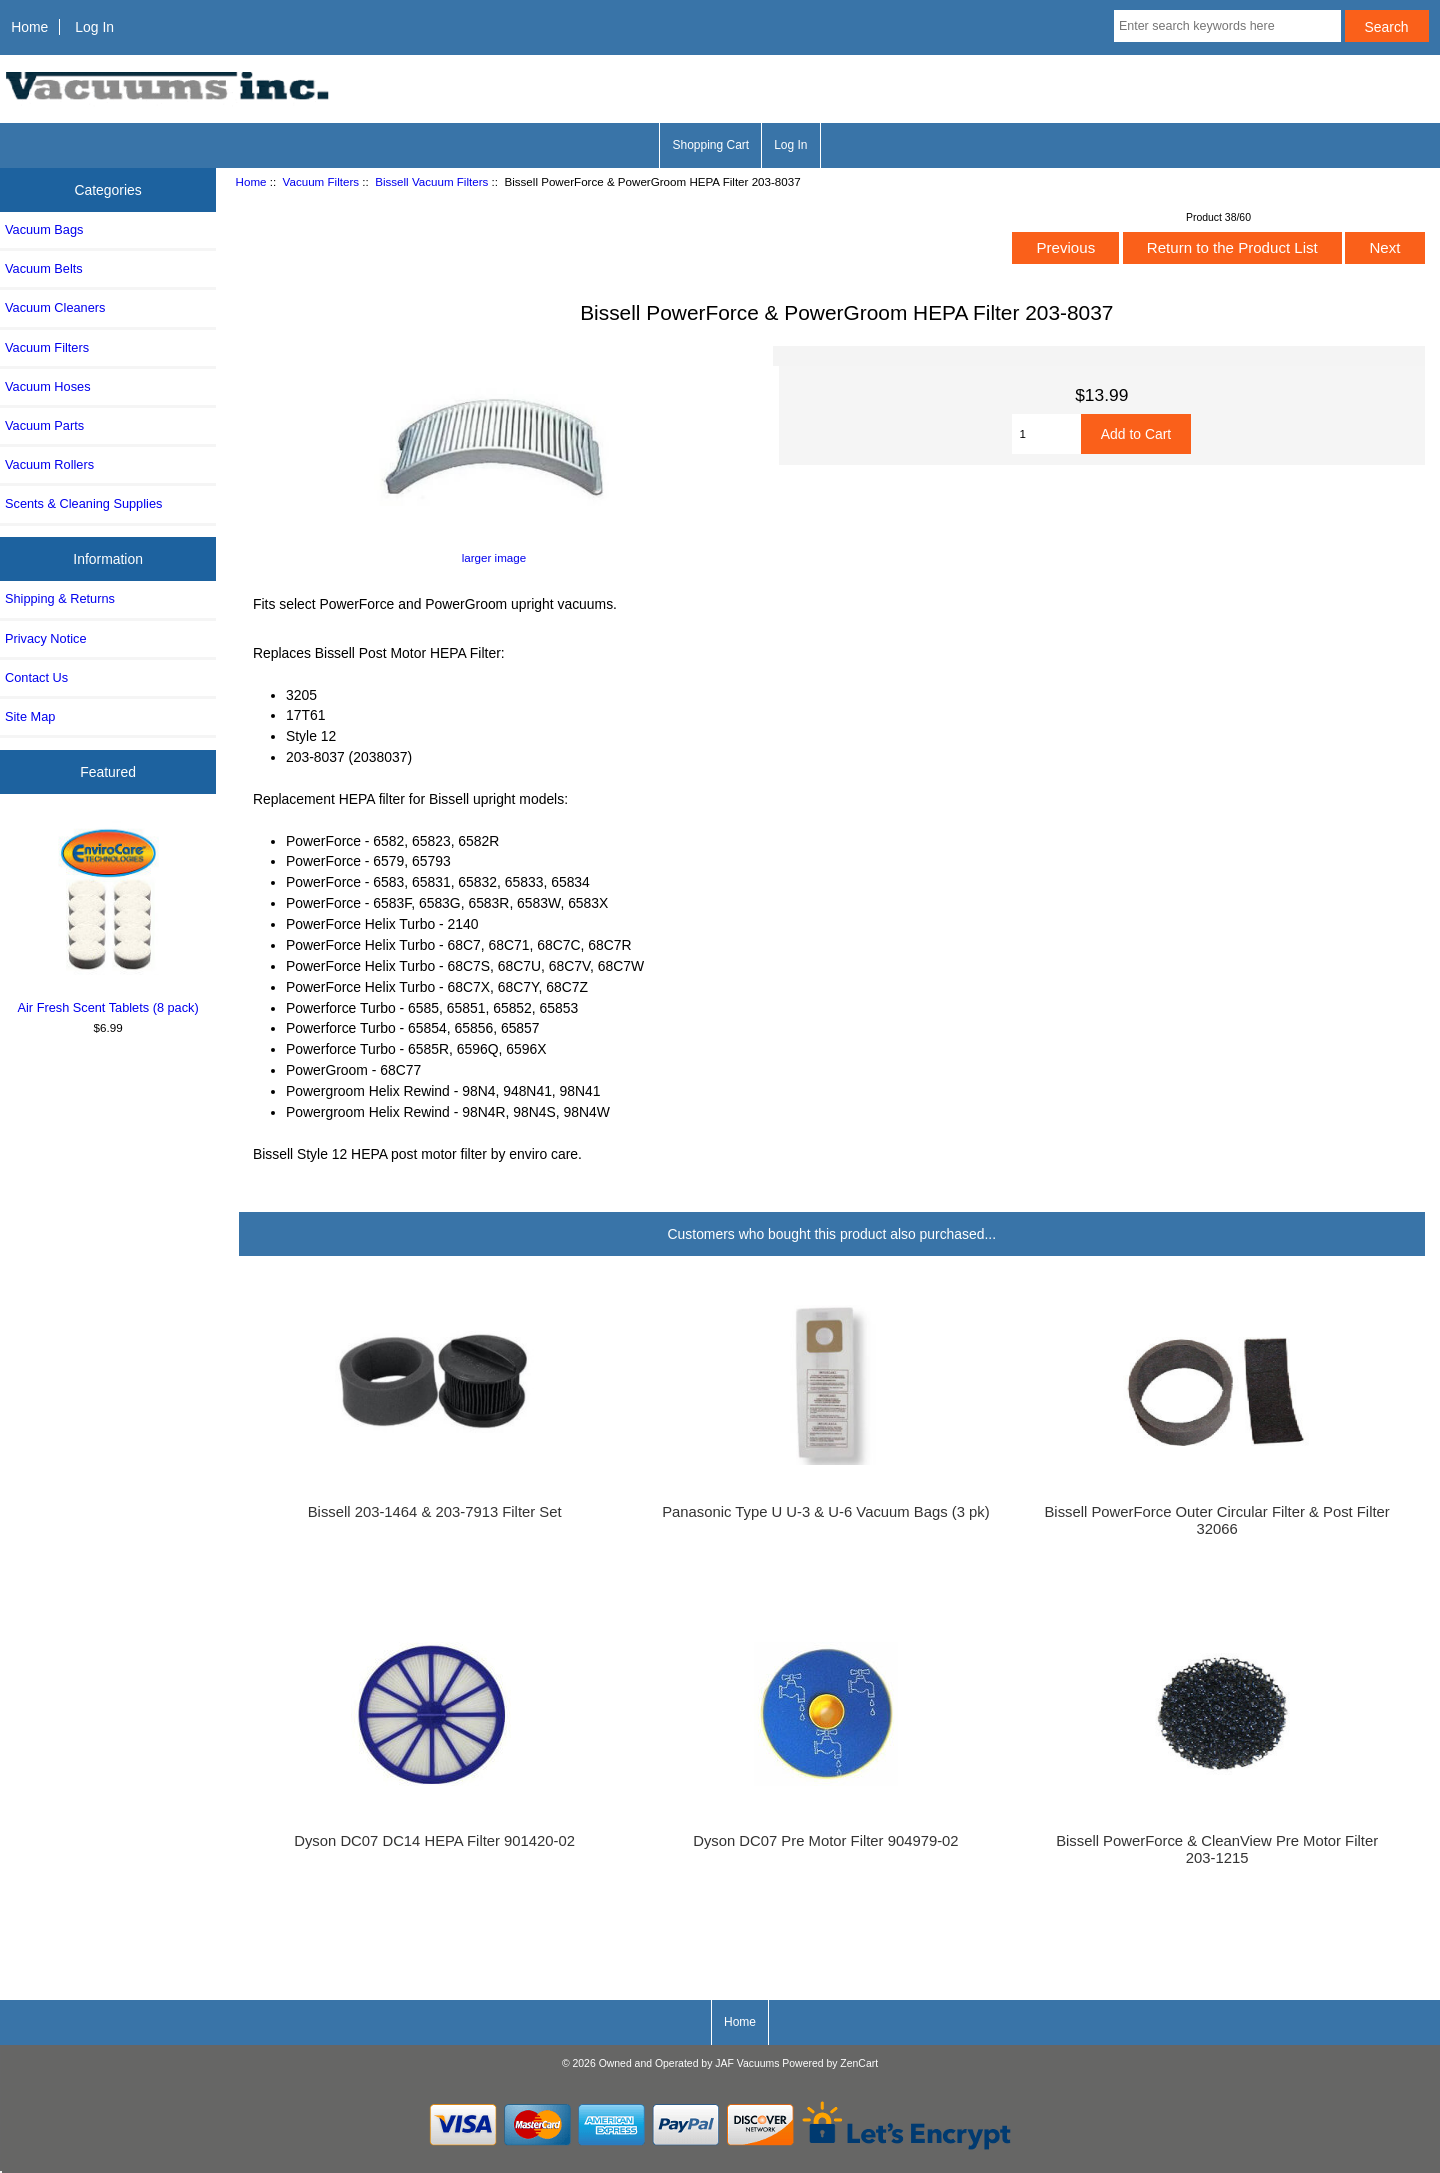  Describe the element at coordinates (825, 1841) in the screenshot. I see `Dyson DC07 Pre Motor Filter 904979-02` at that location.